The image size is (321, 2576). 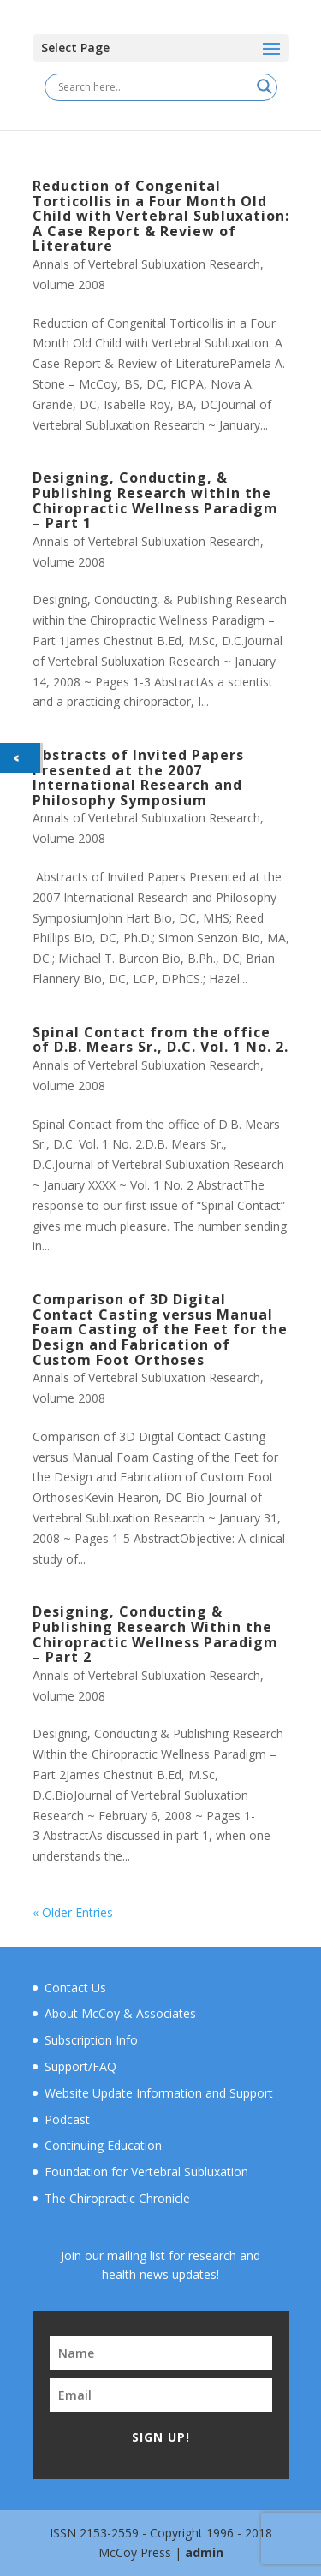 What do you see at coordinates (73, 1912) in the screenshot?
I see `« Older Entries` at bounding box center [73, 1912].